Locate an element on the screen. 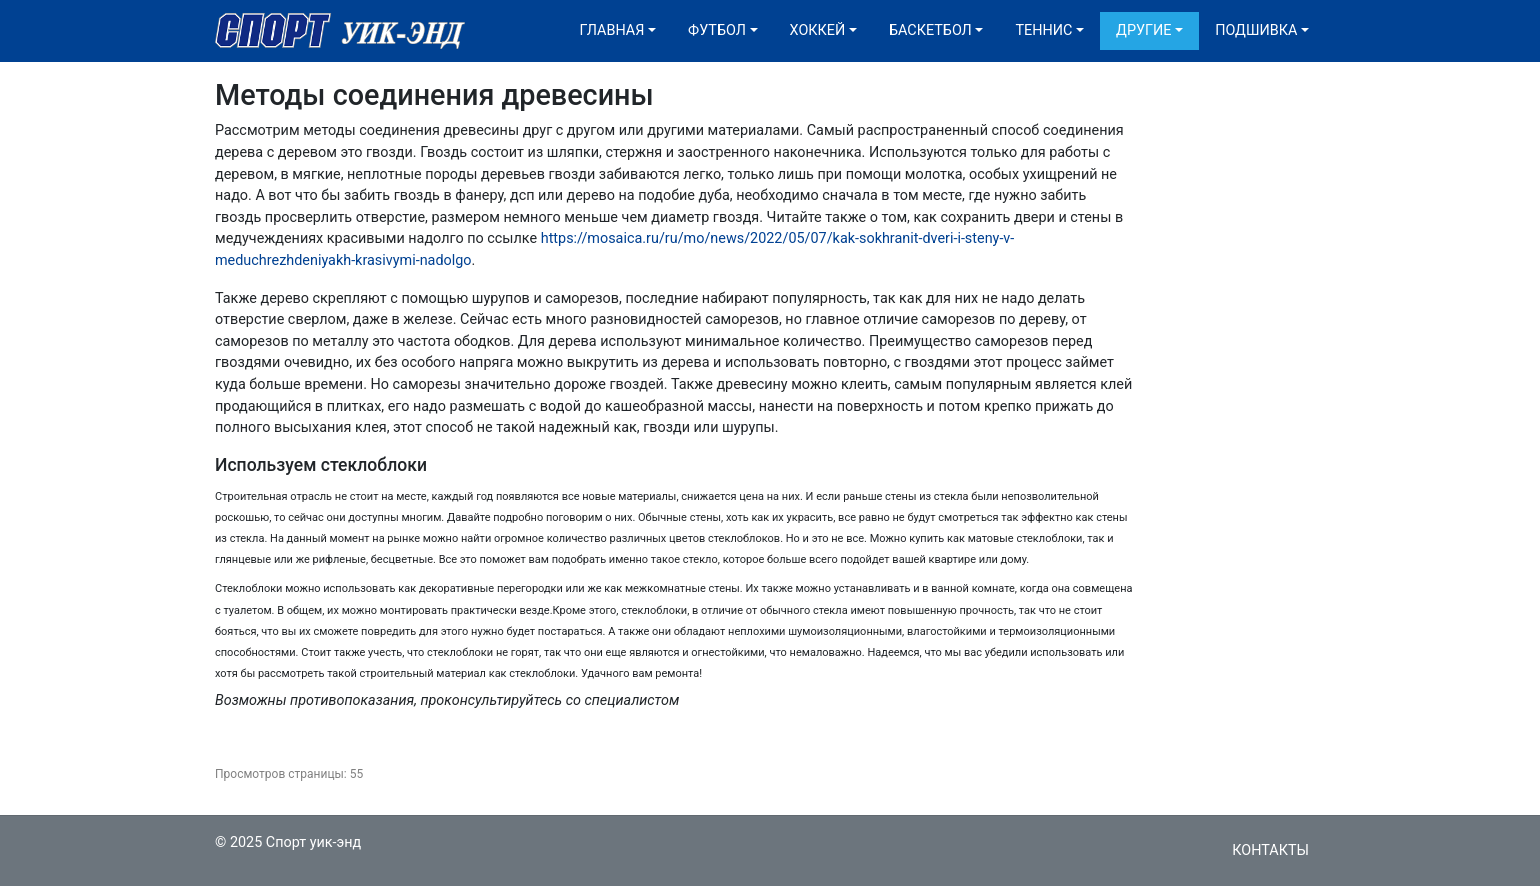 This screenshot has width=1540, height=886. Другие is located at coordinates (1143, 30).